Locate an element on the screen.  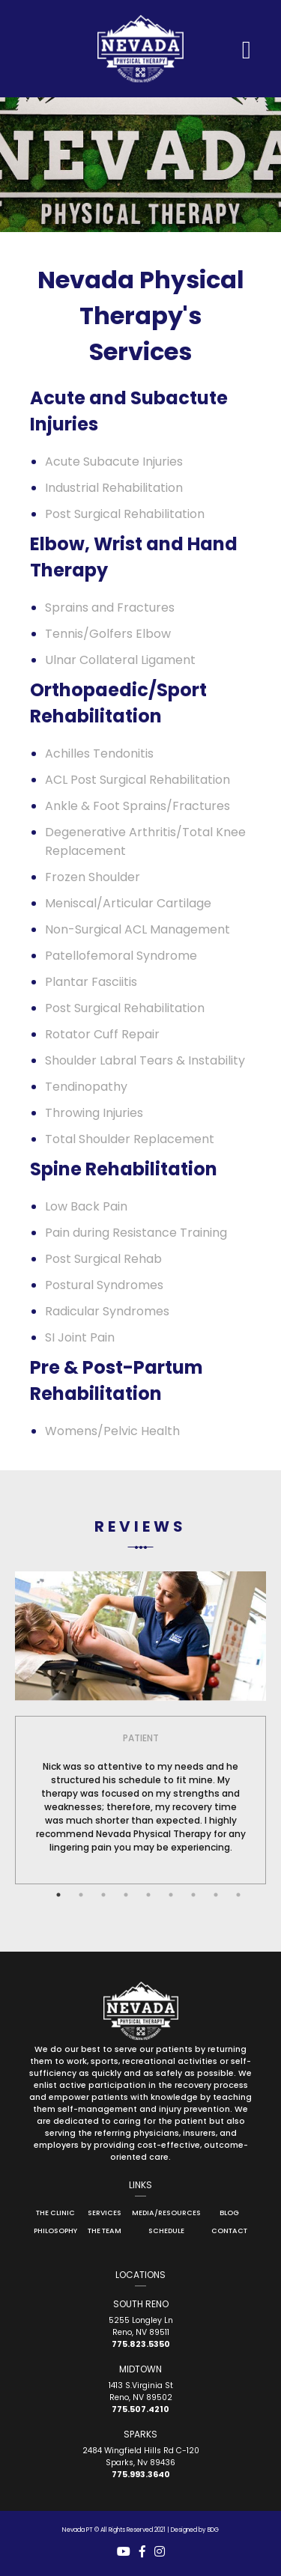
[tabpanel] is located at coordinates (140, 1791).